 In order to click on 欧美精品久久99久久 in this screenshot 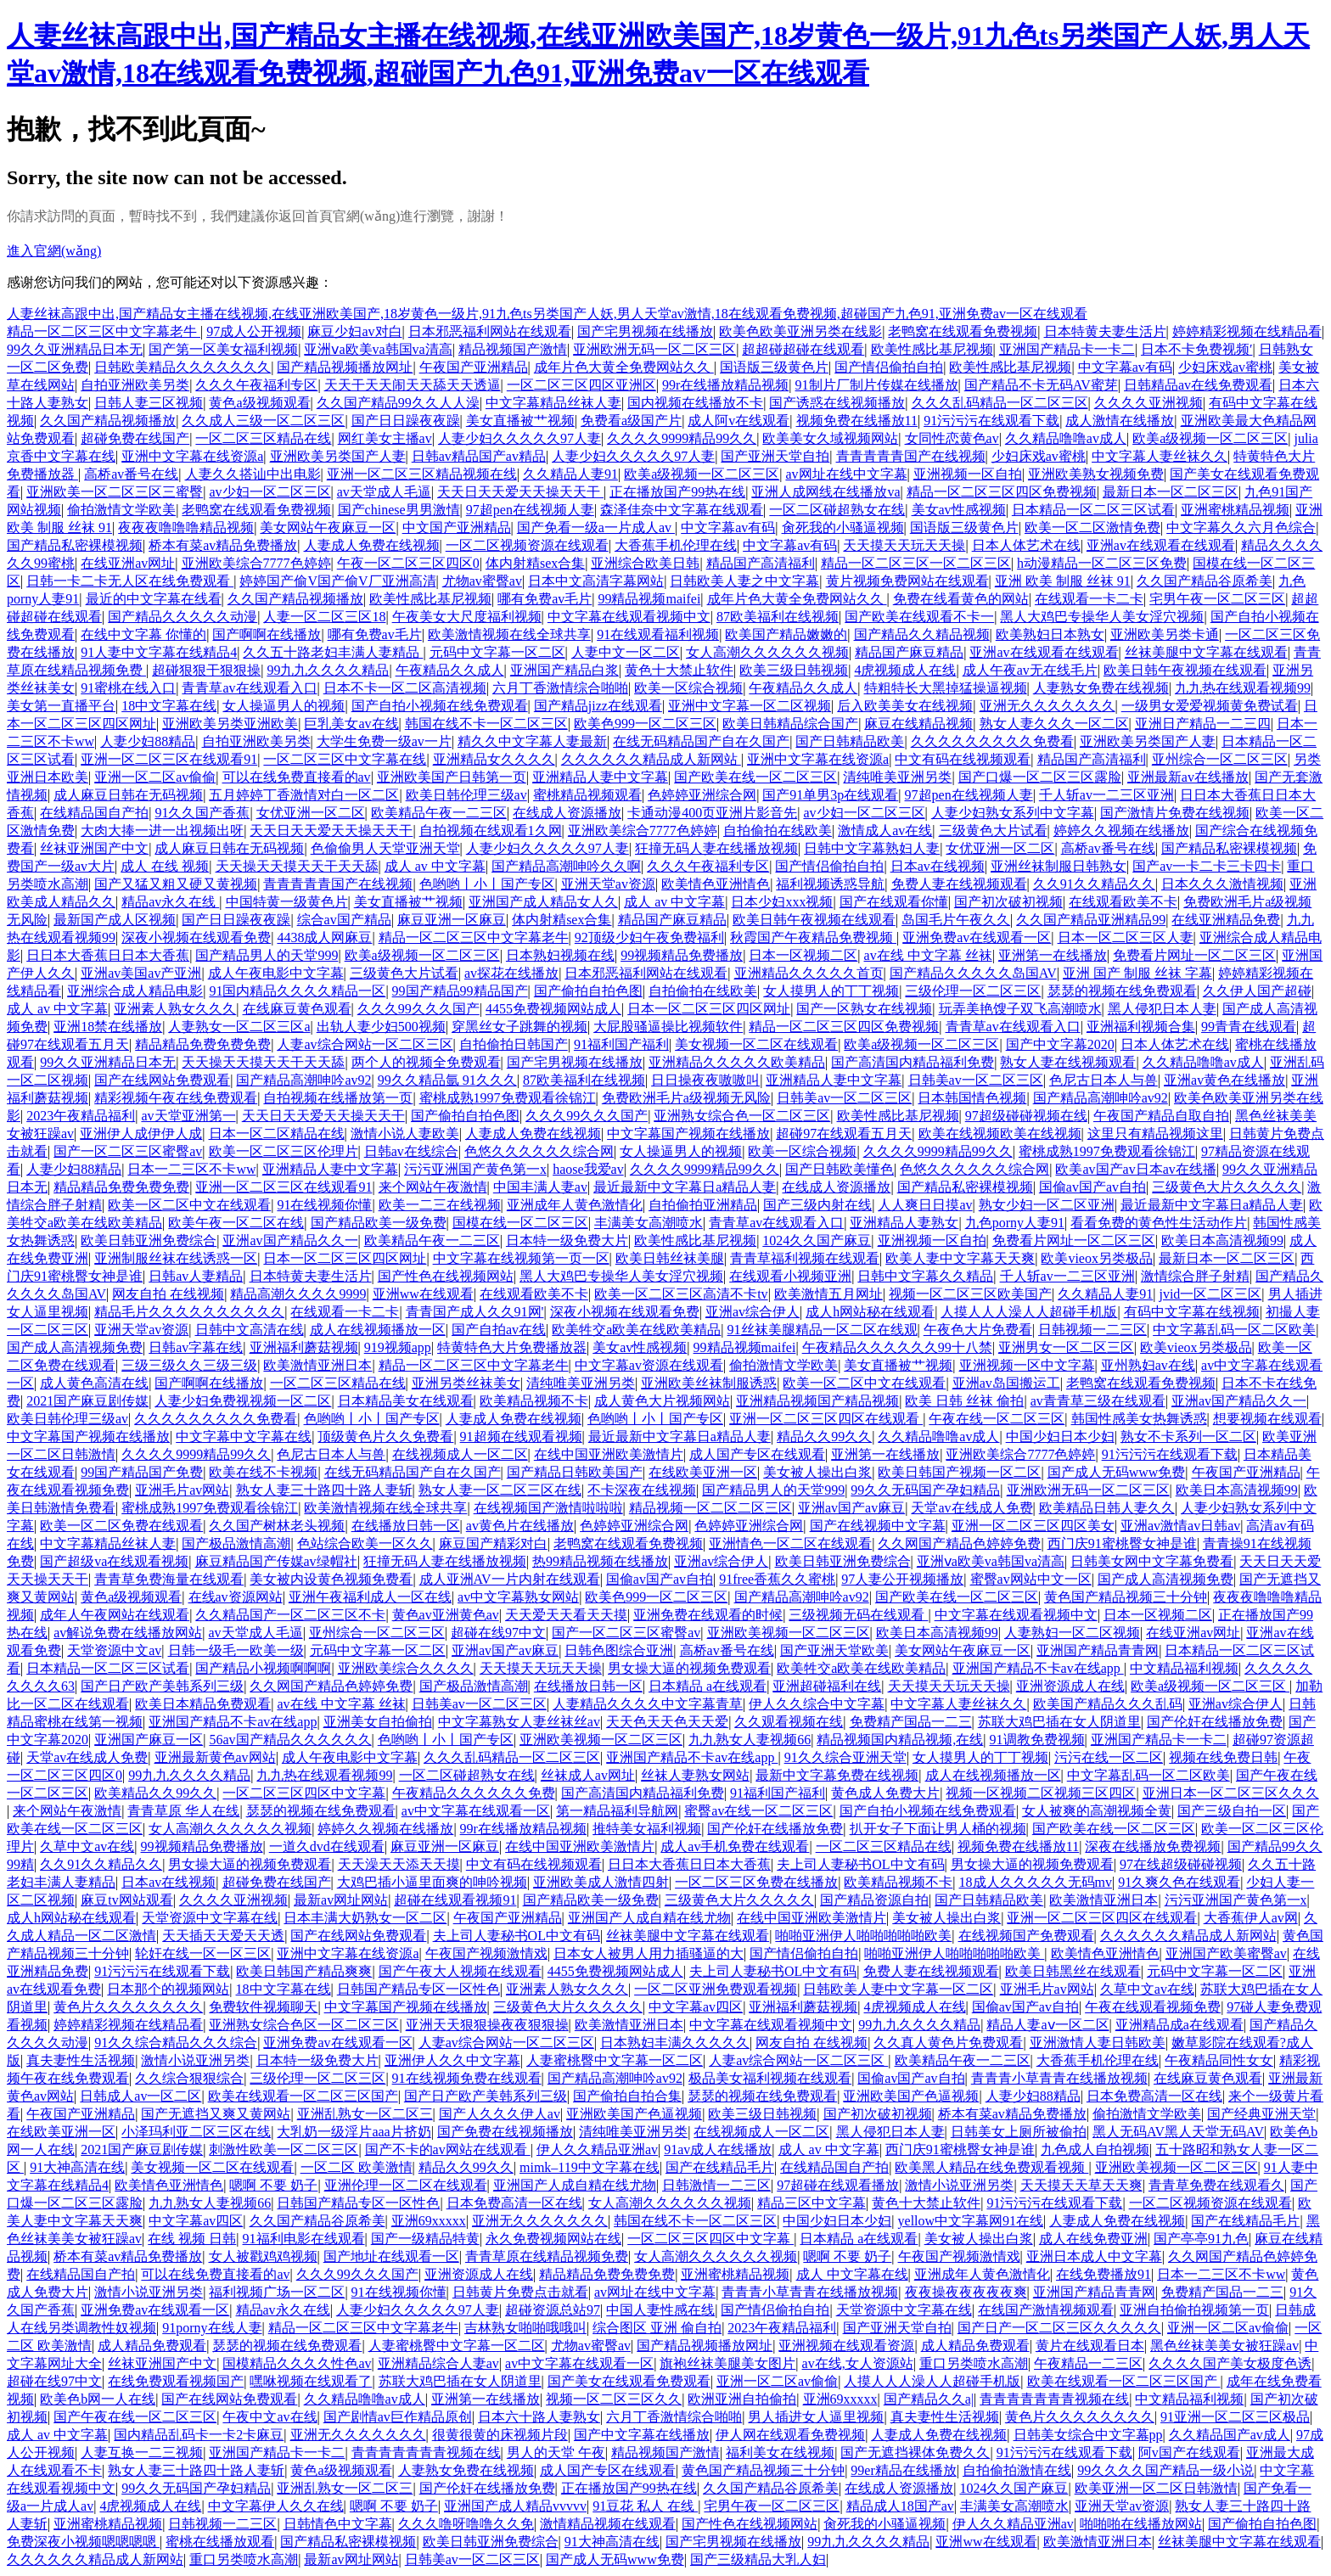, I will do `click(155, 1793)`.